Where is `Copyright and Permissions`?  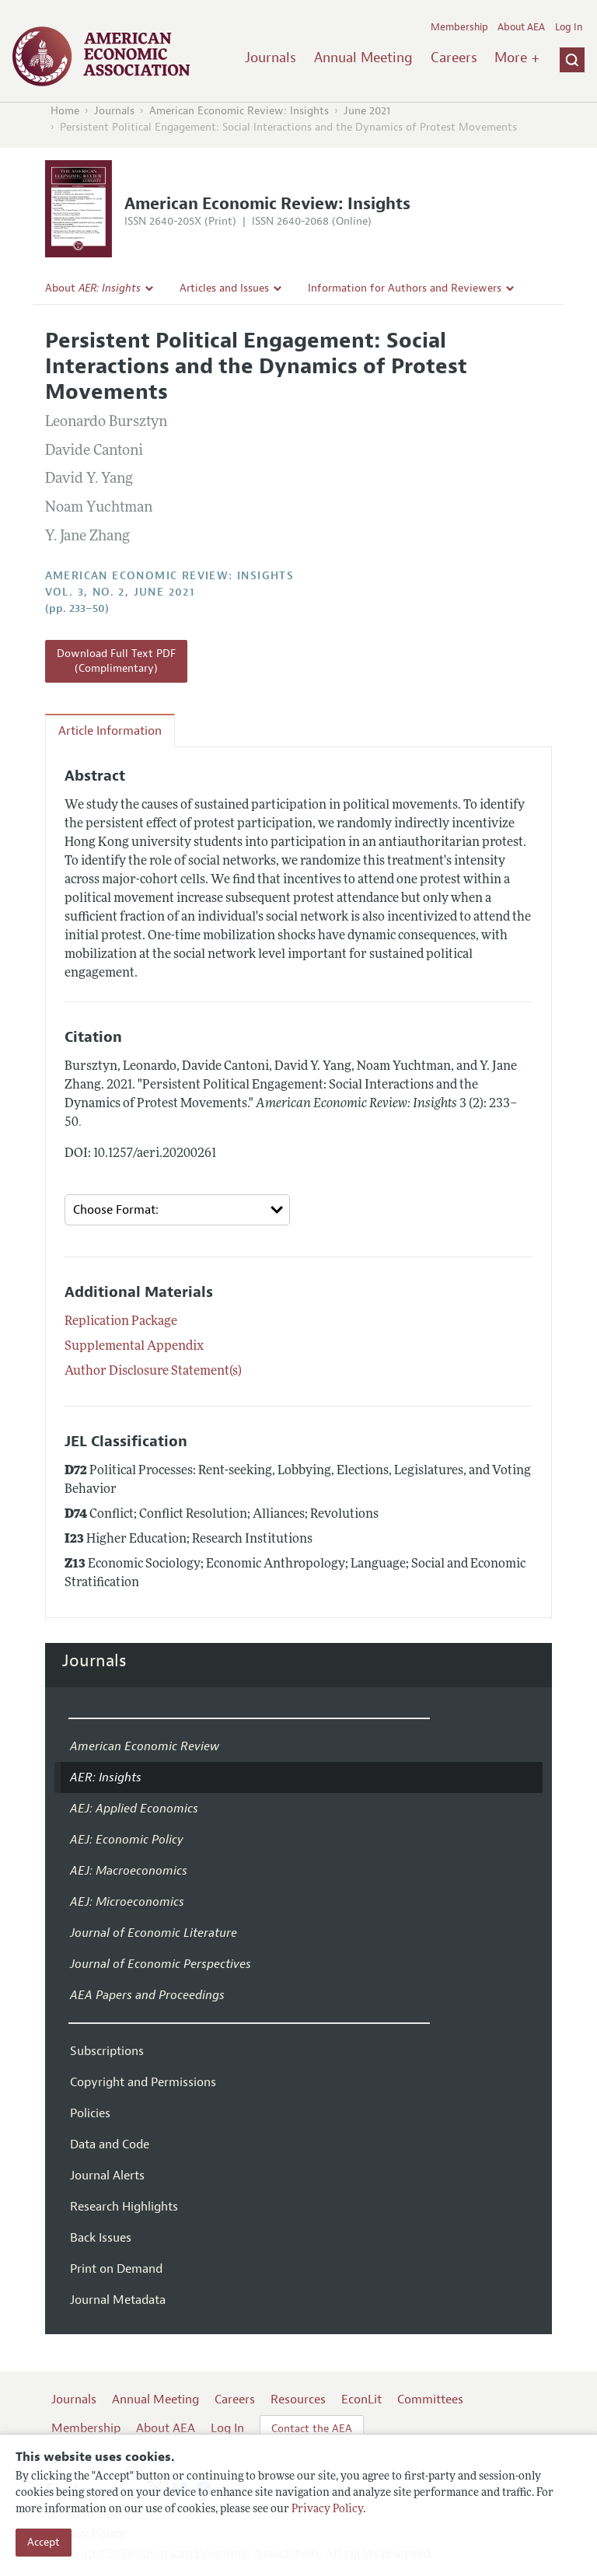
Copyright and Permissions is located at coordinates (143, 2082).